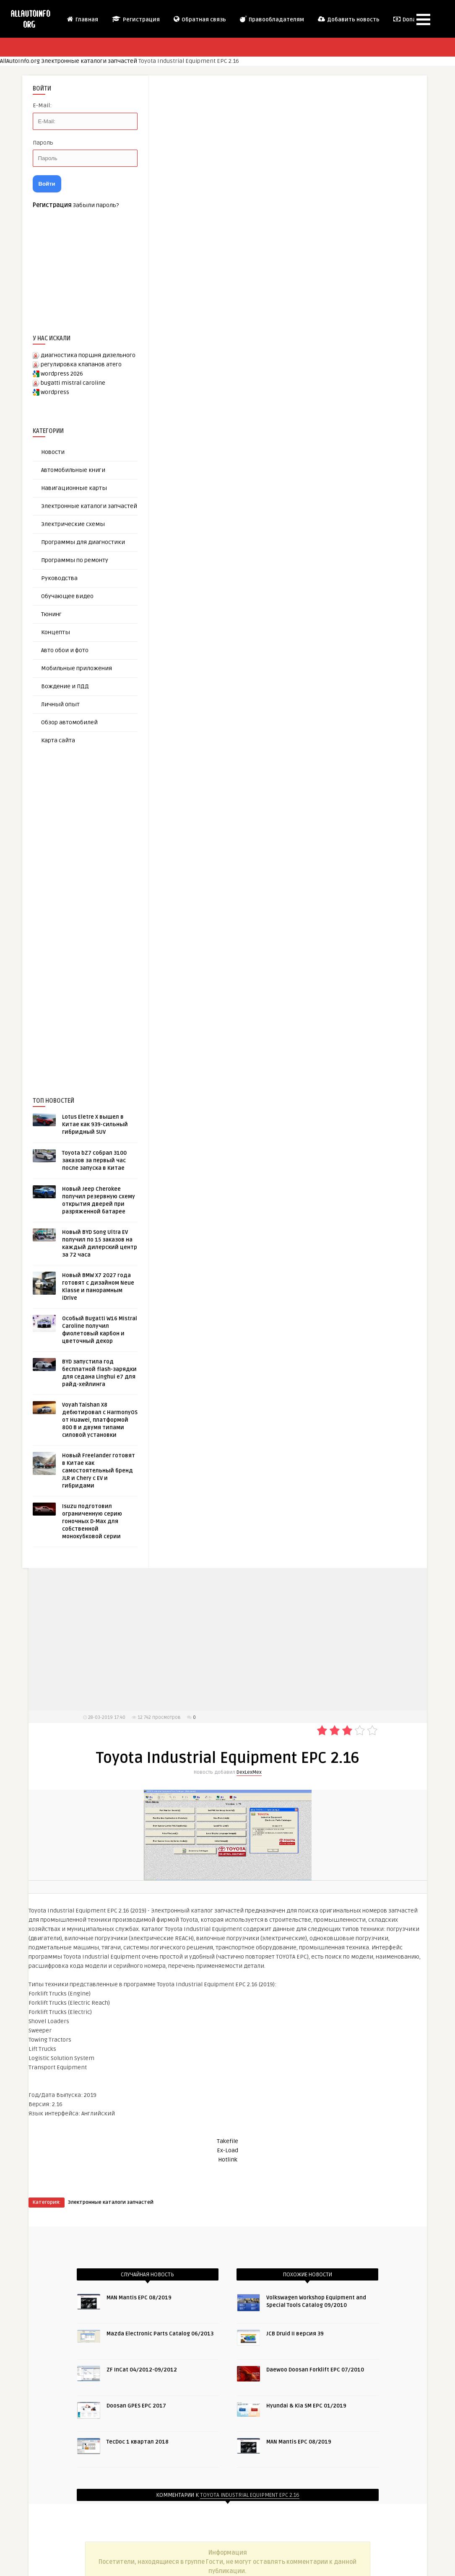 The image size is (455, 2576). What do you see at coordinates (227, 2141) in the screenshot?
I see `Takefile` at bounding box center [227, 2141].